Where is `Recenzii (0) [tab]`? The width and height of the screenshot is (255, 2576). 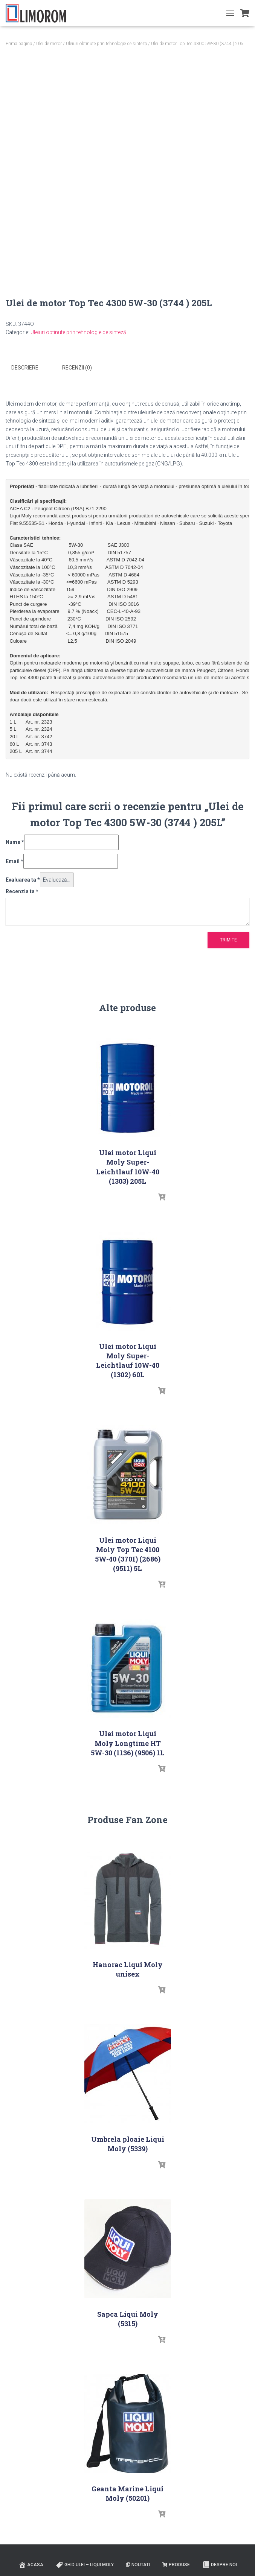
Recenzii (0) [tab] is located at coordinates (77, 368).